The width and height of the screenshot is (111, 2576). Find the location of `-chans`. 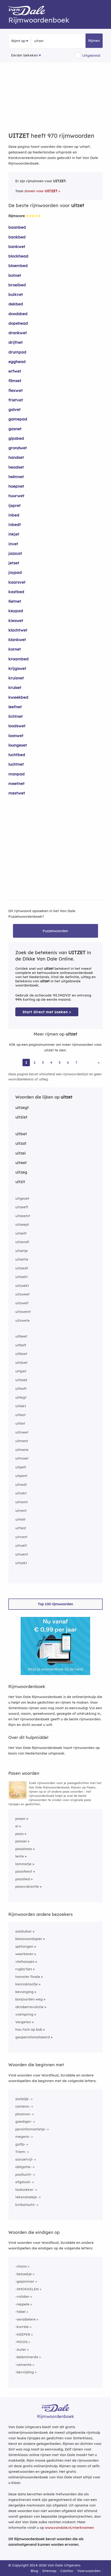

-chans is located at coordinates (21, 2266).